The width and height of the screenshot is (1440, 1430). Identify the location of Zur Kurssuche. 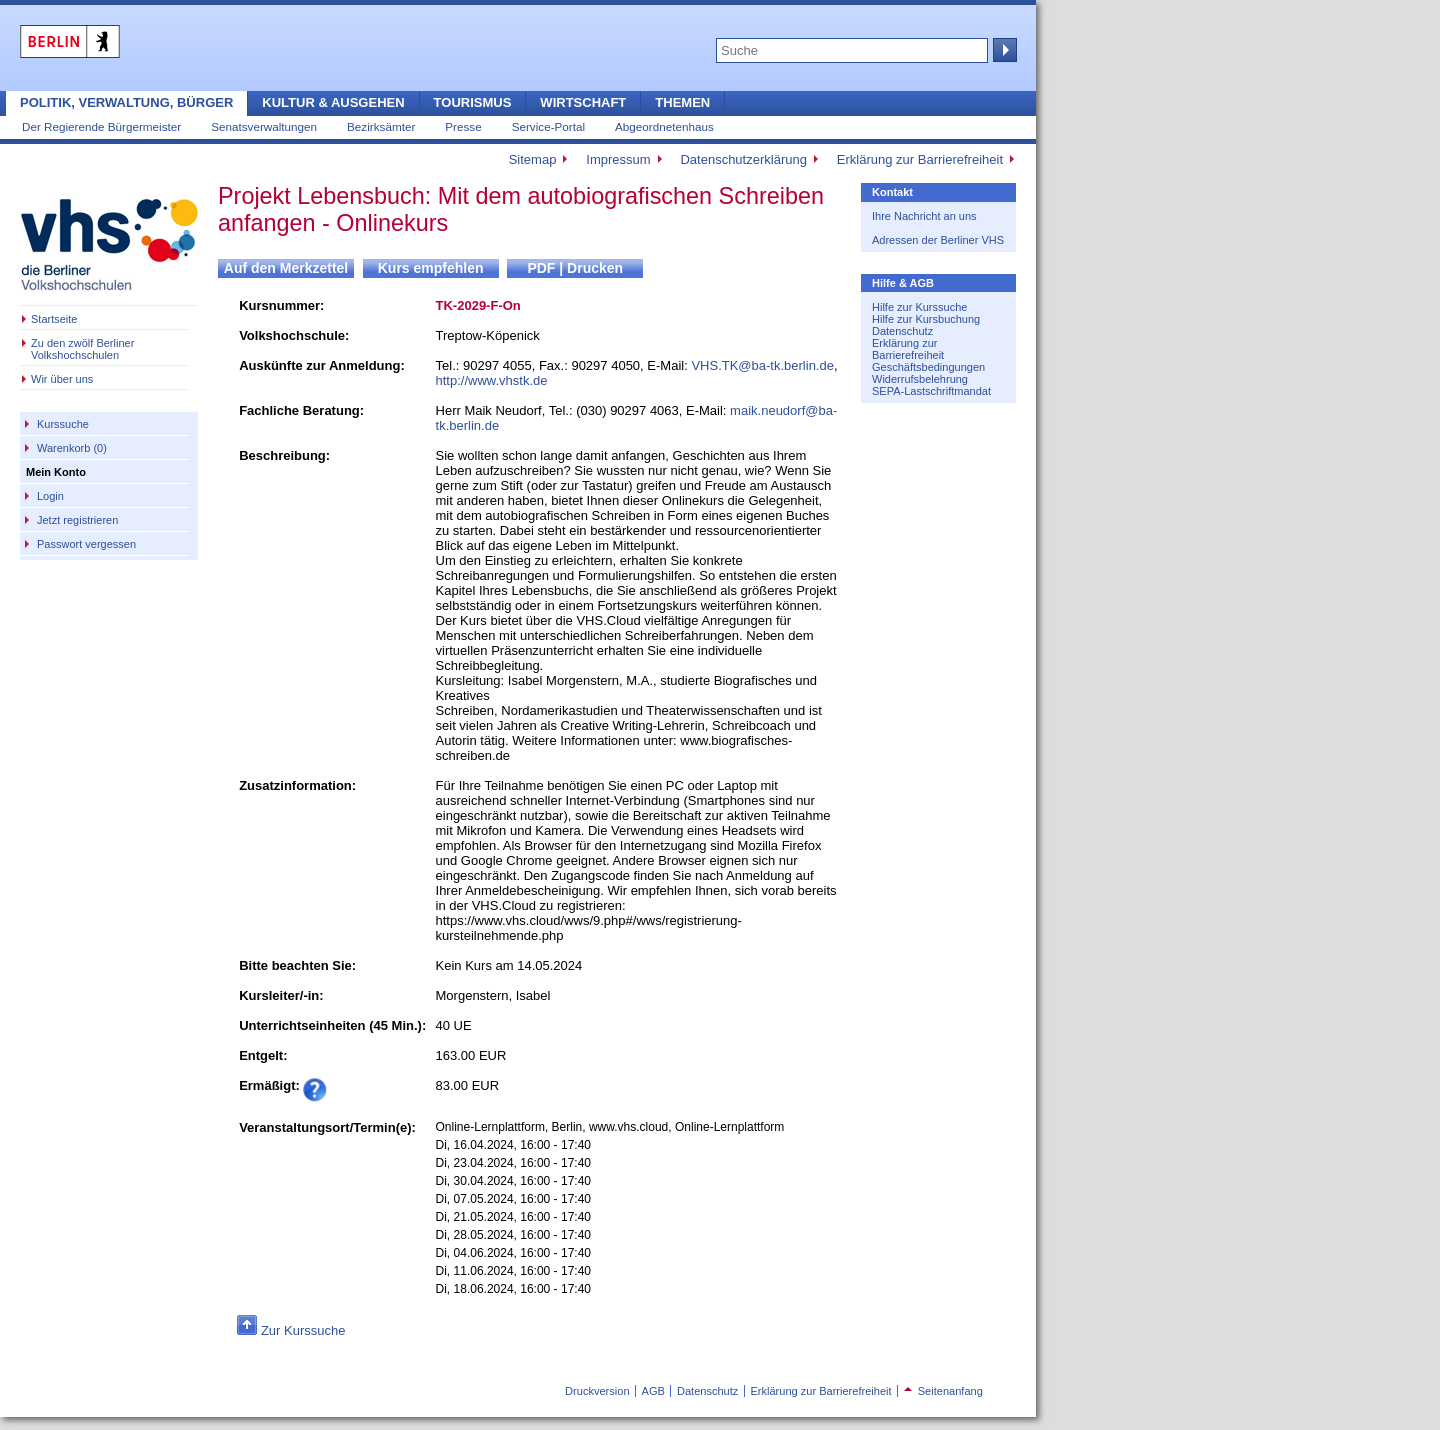
(303, 1330).